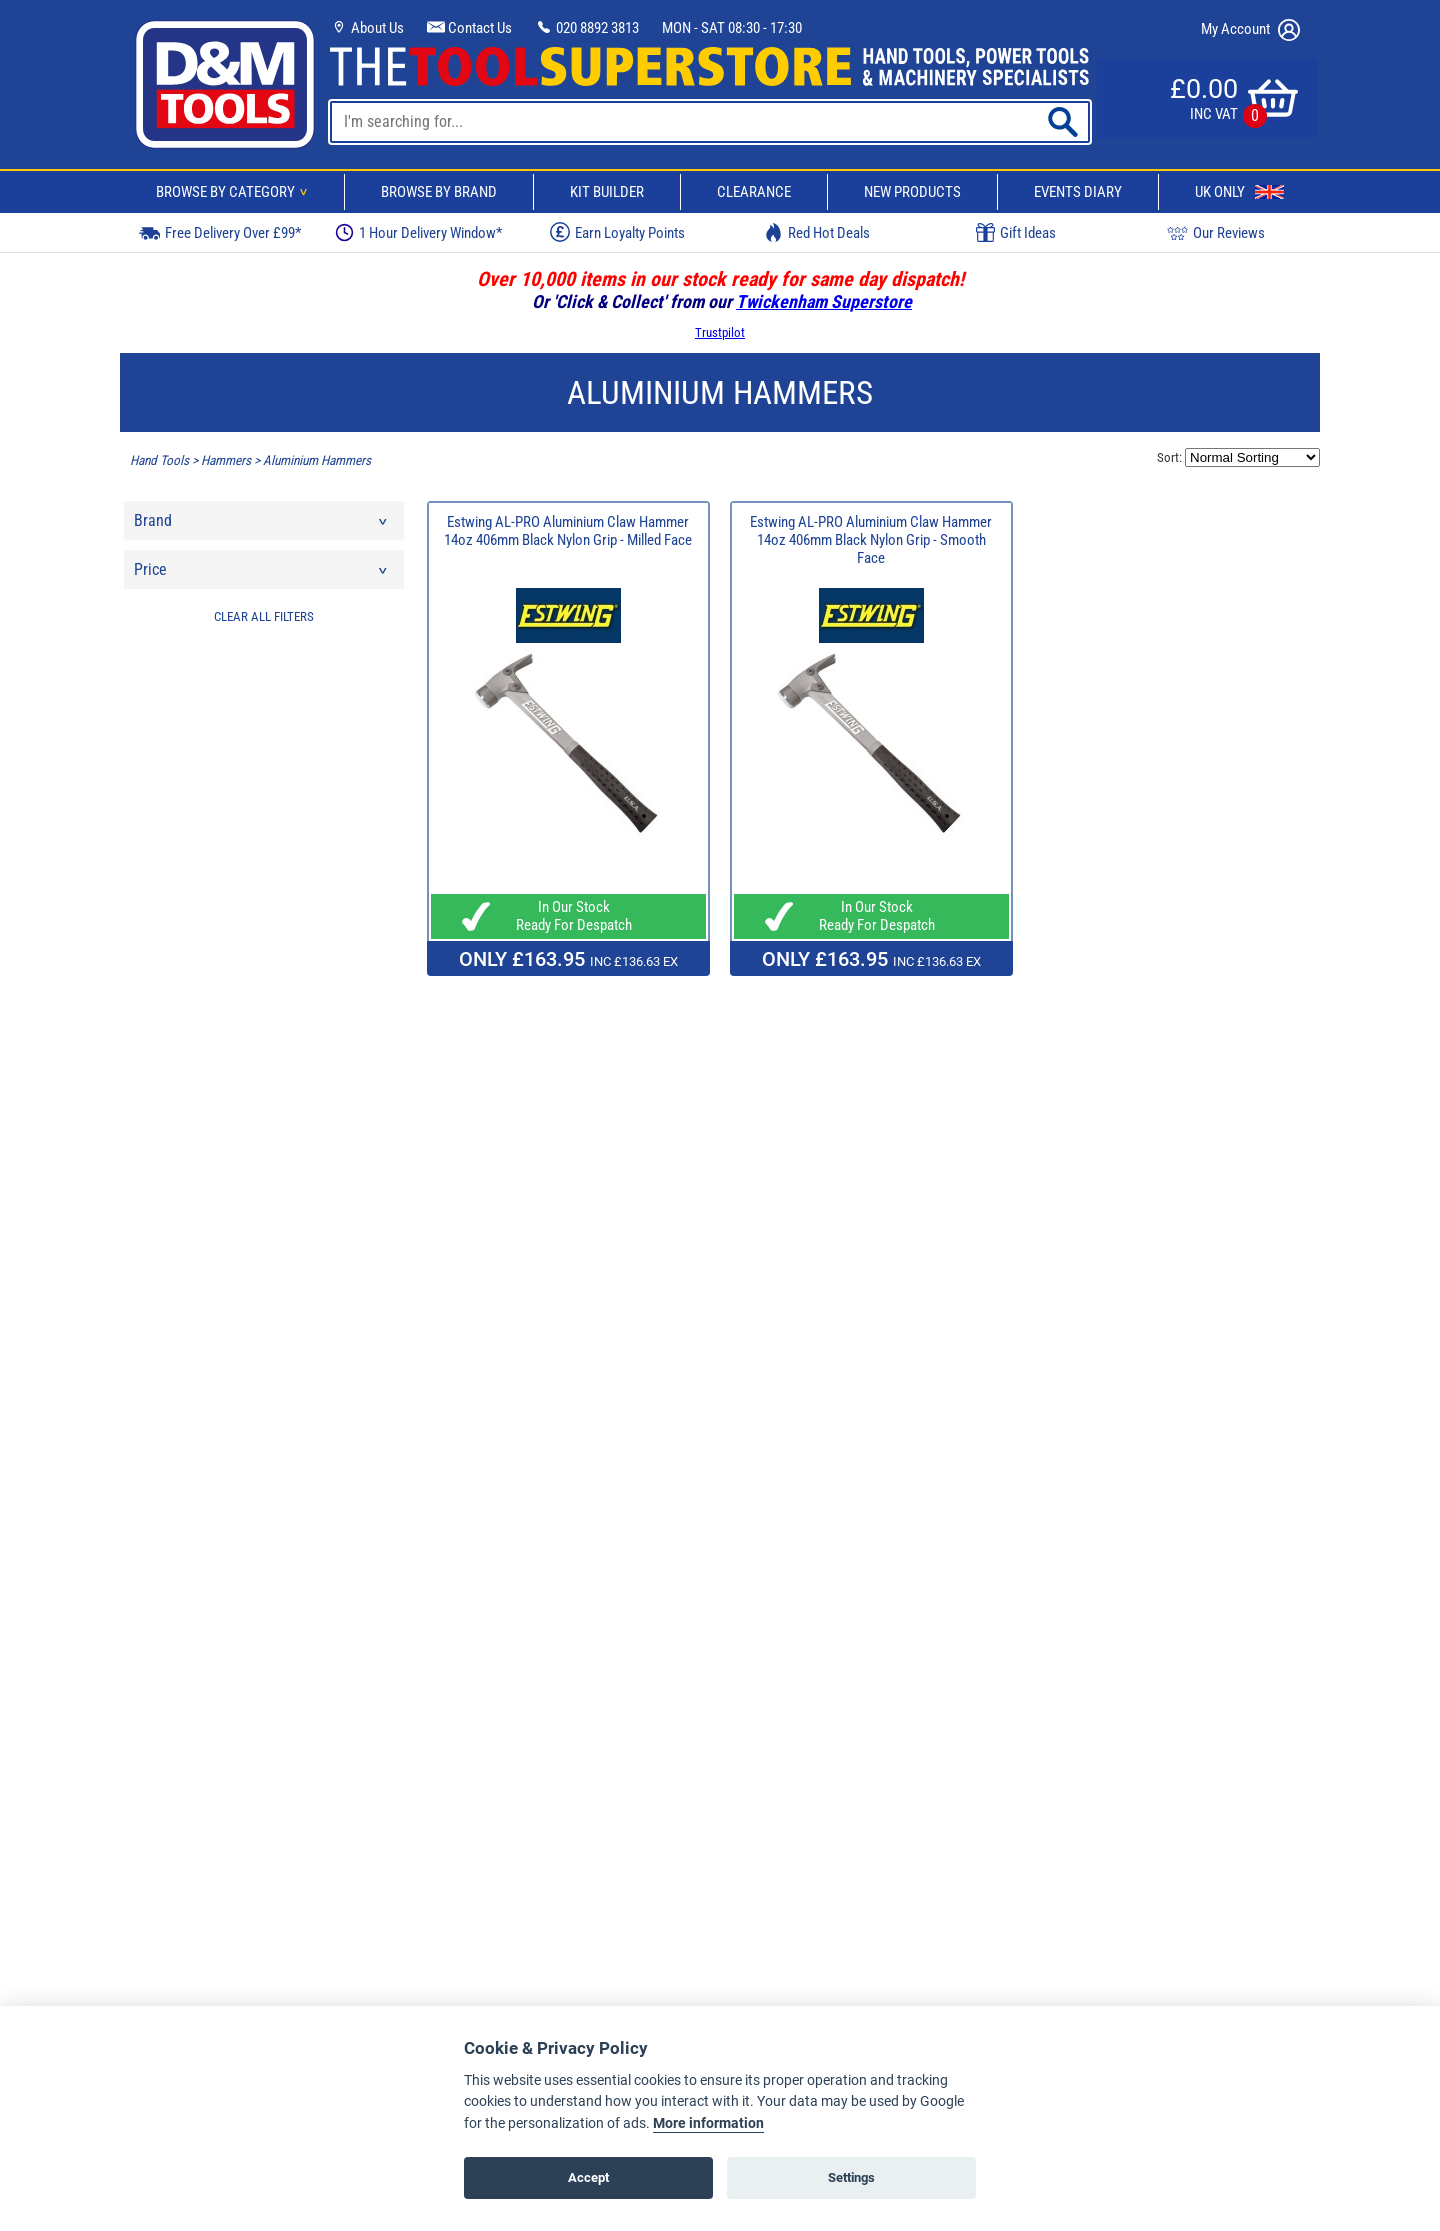  Describe the element at coordinates (720, 332) in the screenshot. I see `Trustpilot` at that location.